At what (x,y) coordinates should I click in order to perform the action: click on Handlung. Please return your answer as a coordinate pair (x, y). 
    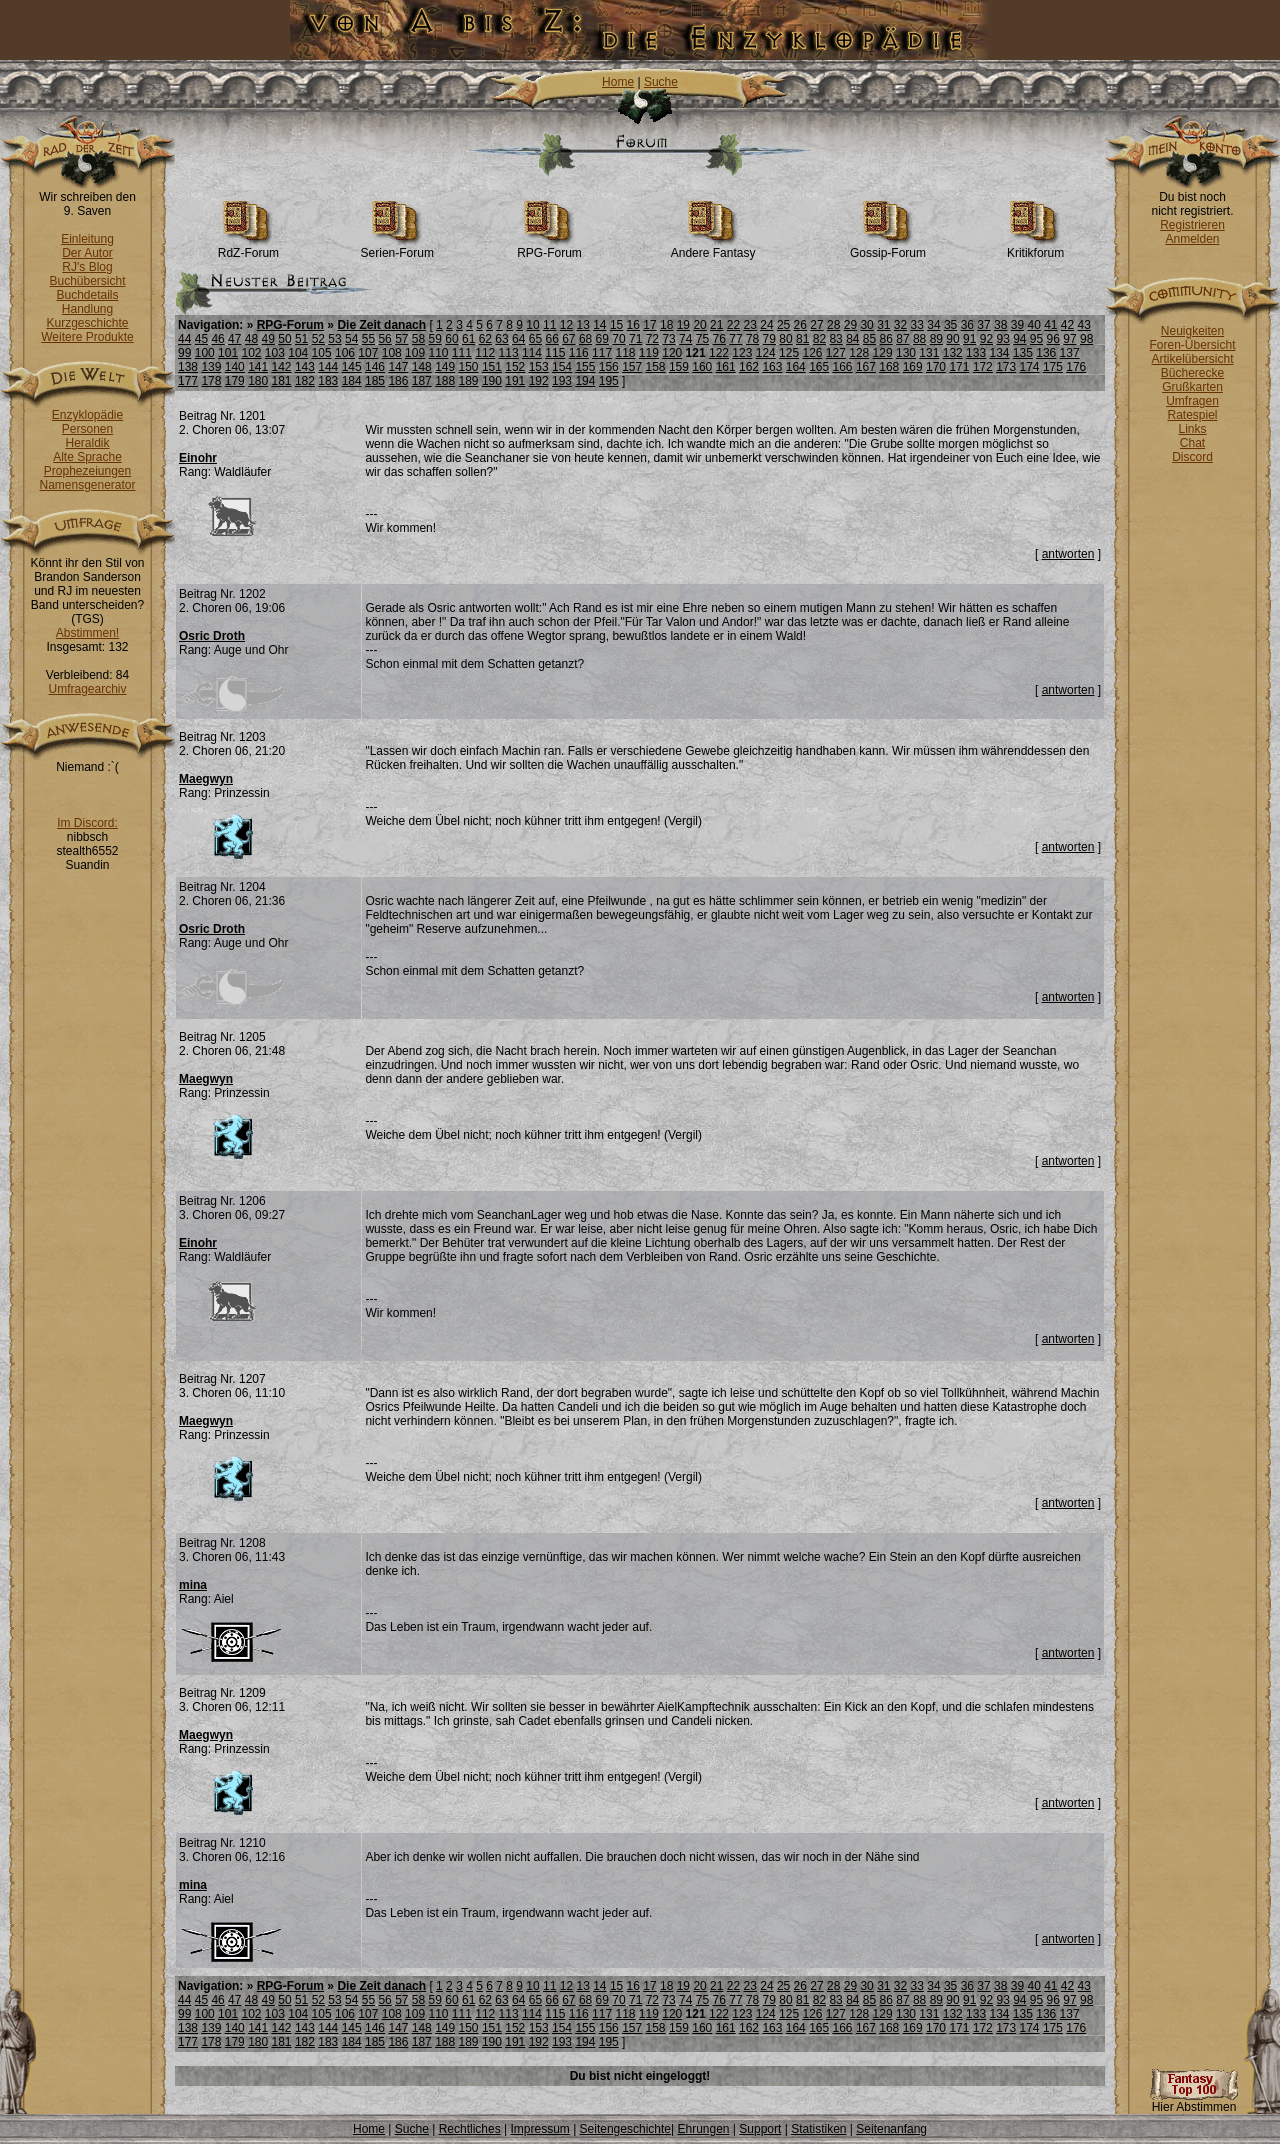
    Looking at the image, I should click on (87, 309).